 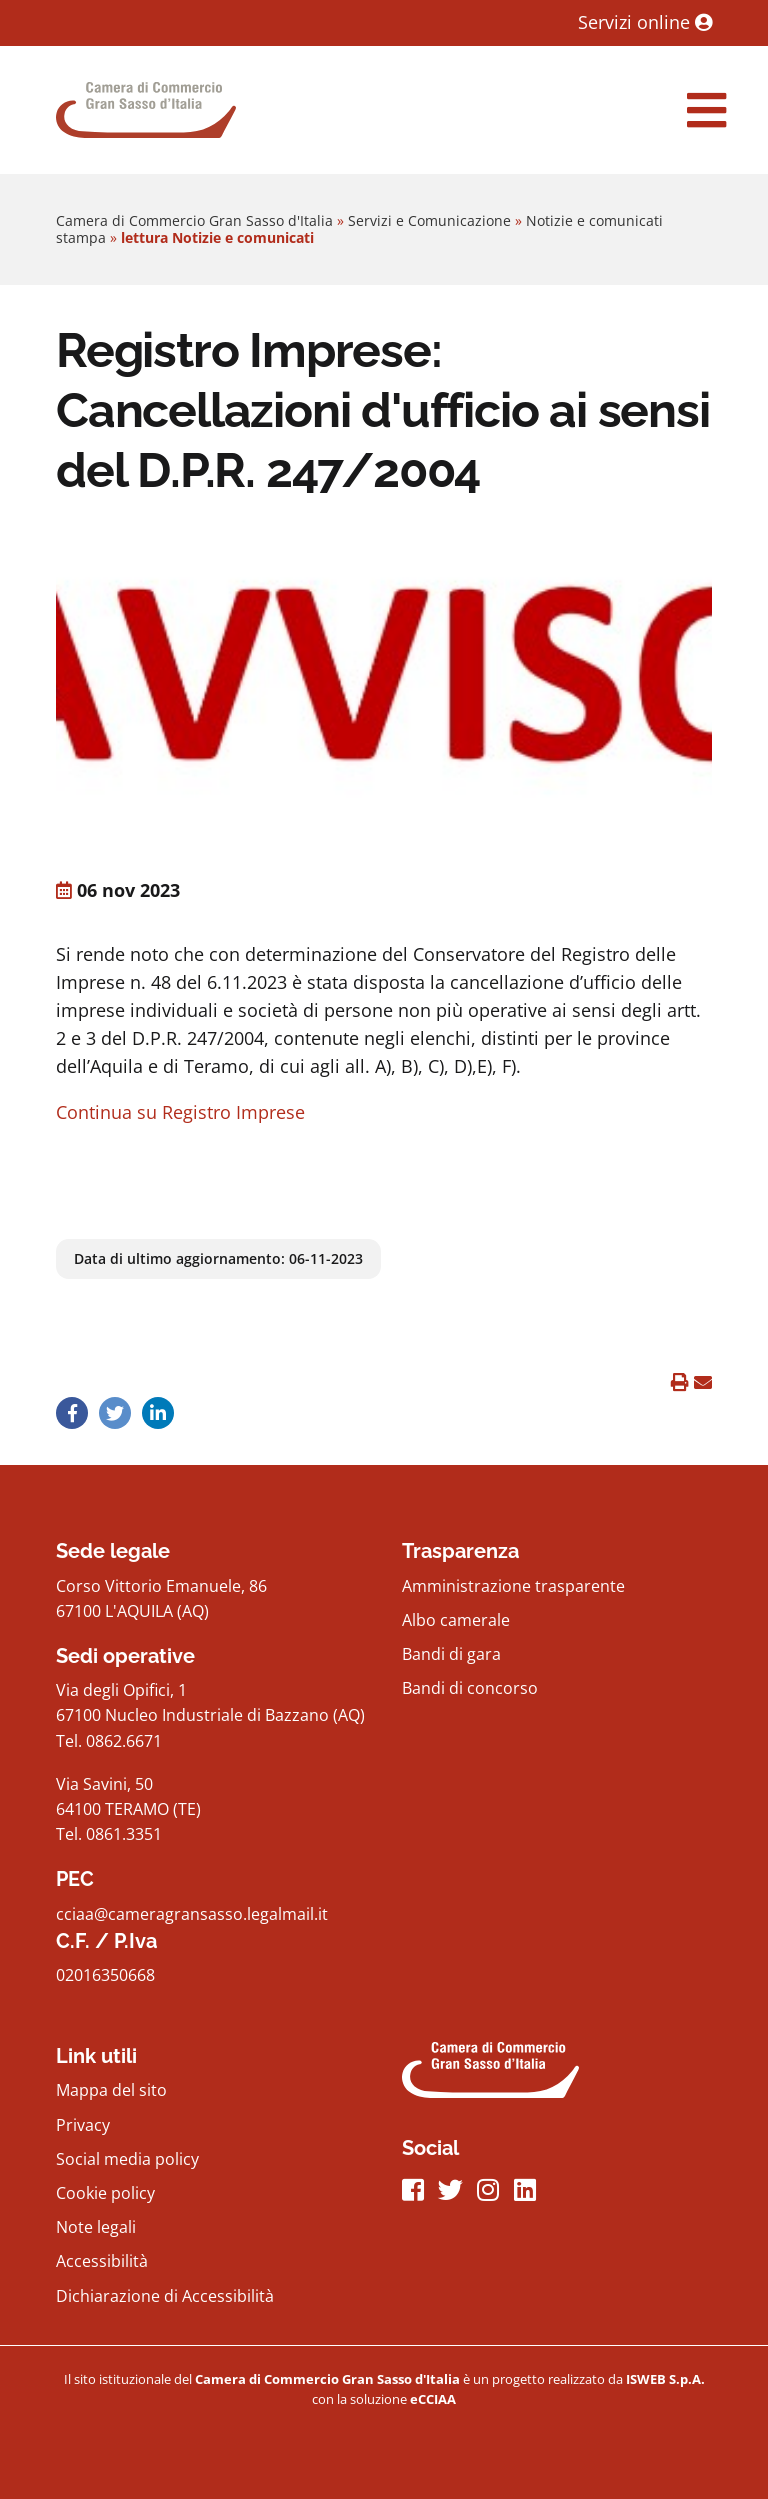 What do you see at coordinates (665, 2379) in the screenshot?
I see `[iswebFooter]` at bounding box center [665, 2379].